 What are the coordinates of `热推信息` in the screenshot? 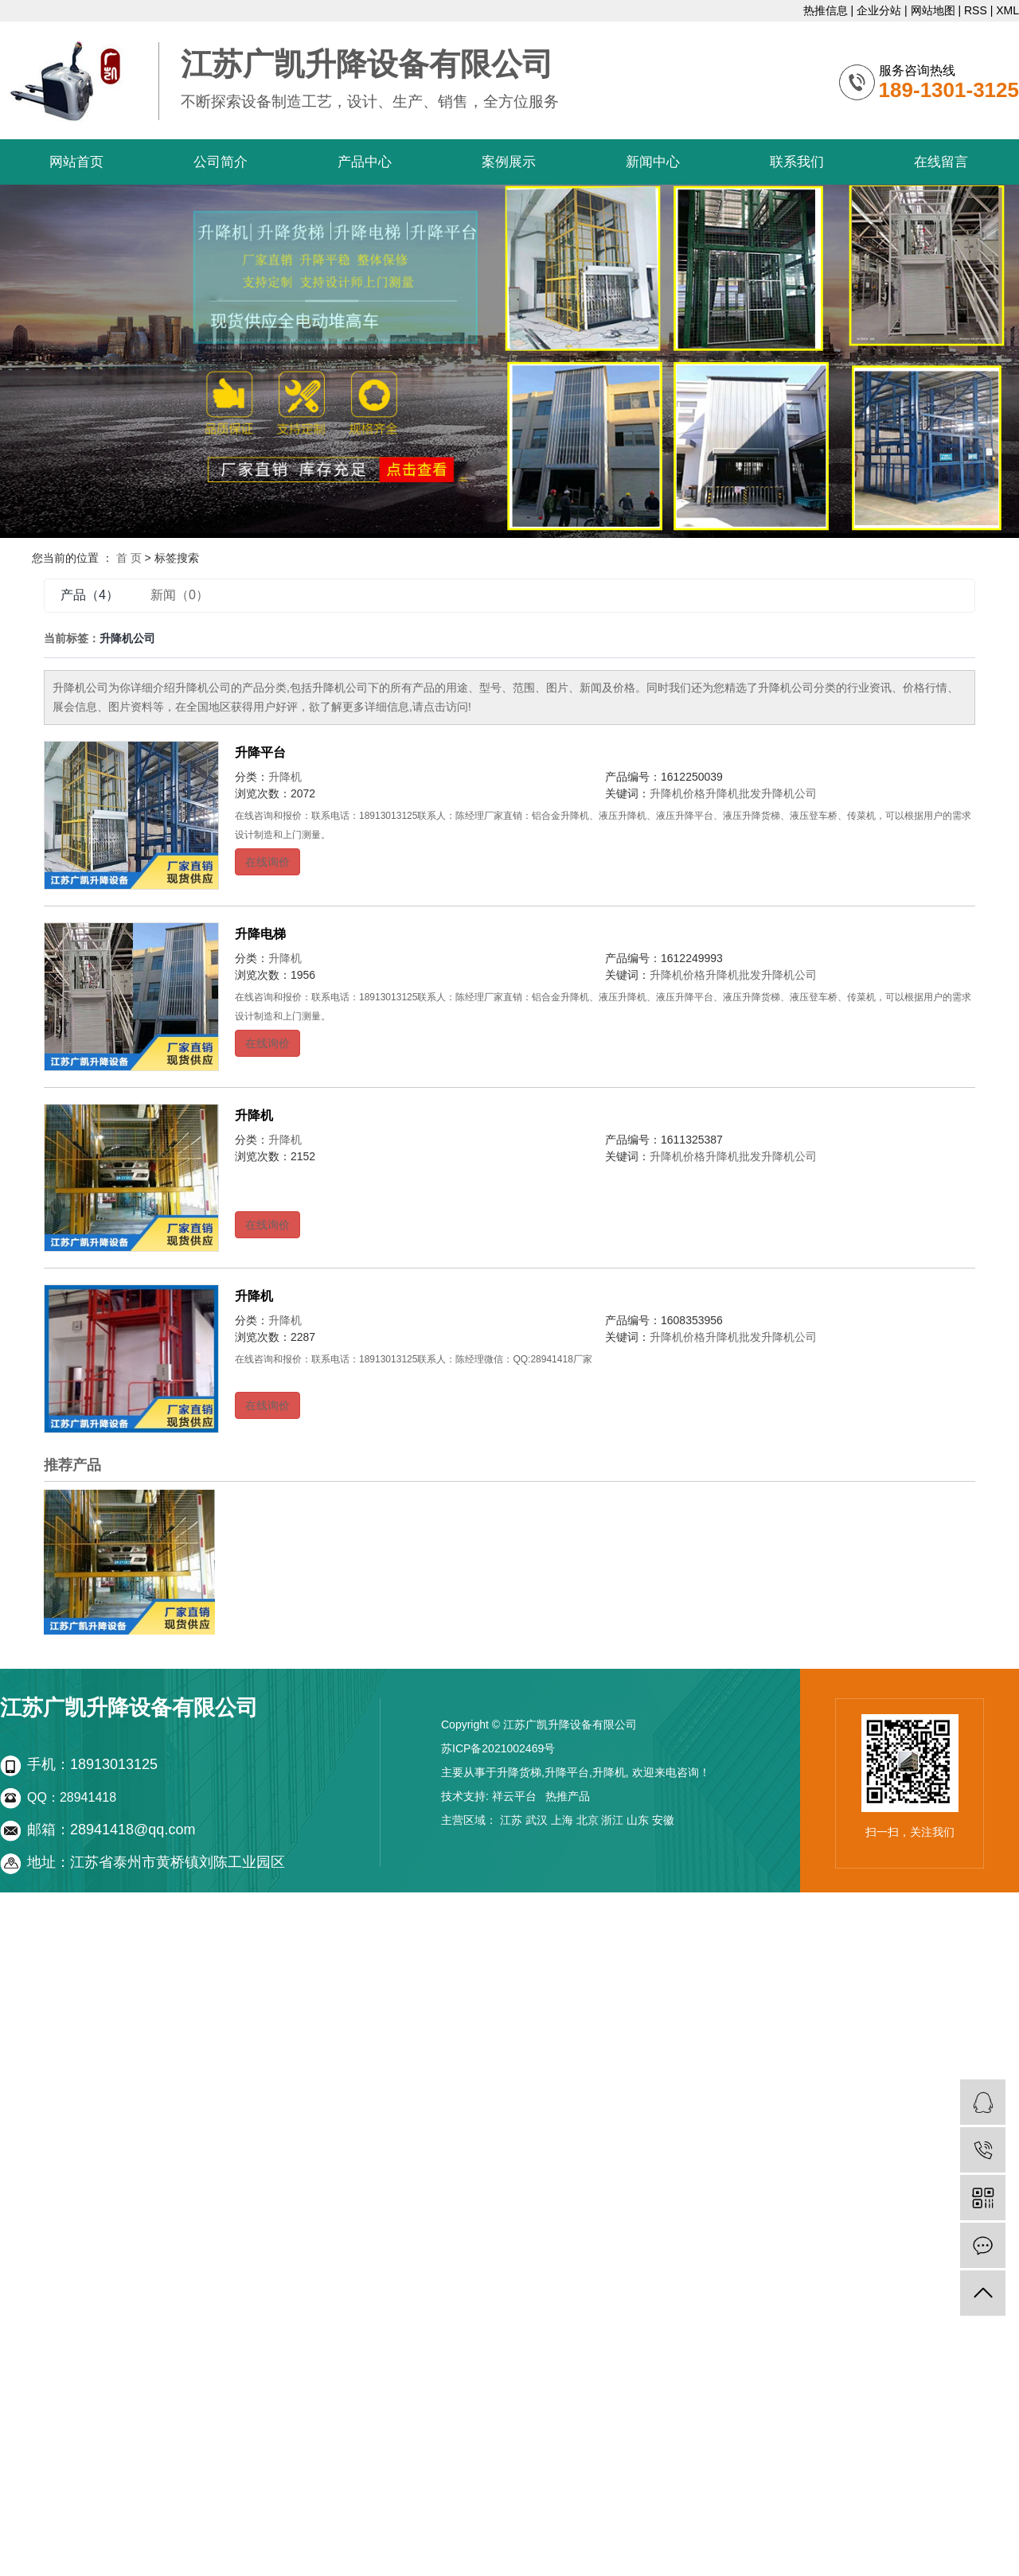 It's located at (825, 10).